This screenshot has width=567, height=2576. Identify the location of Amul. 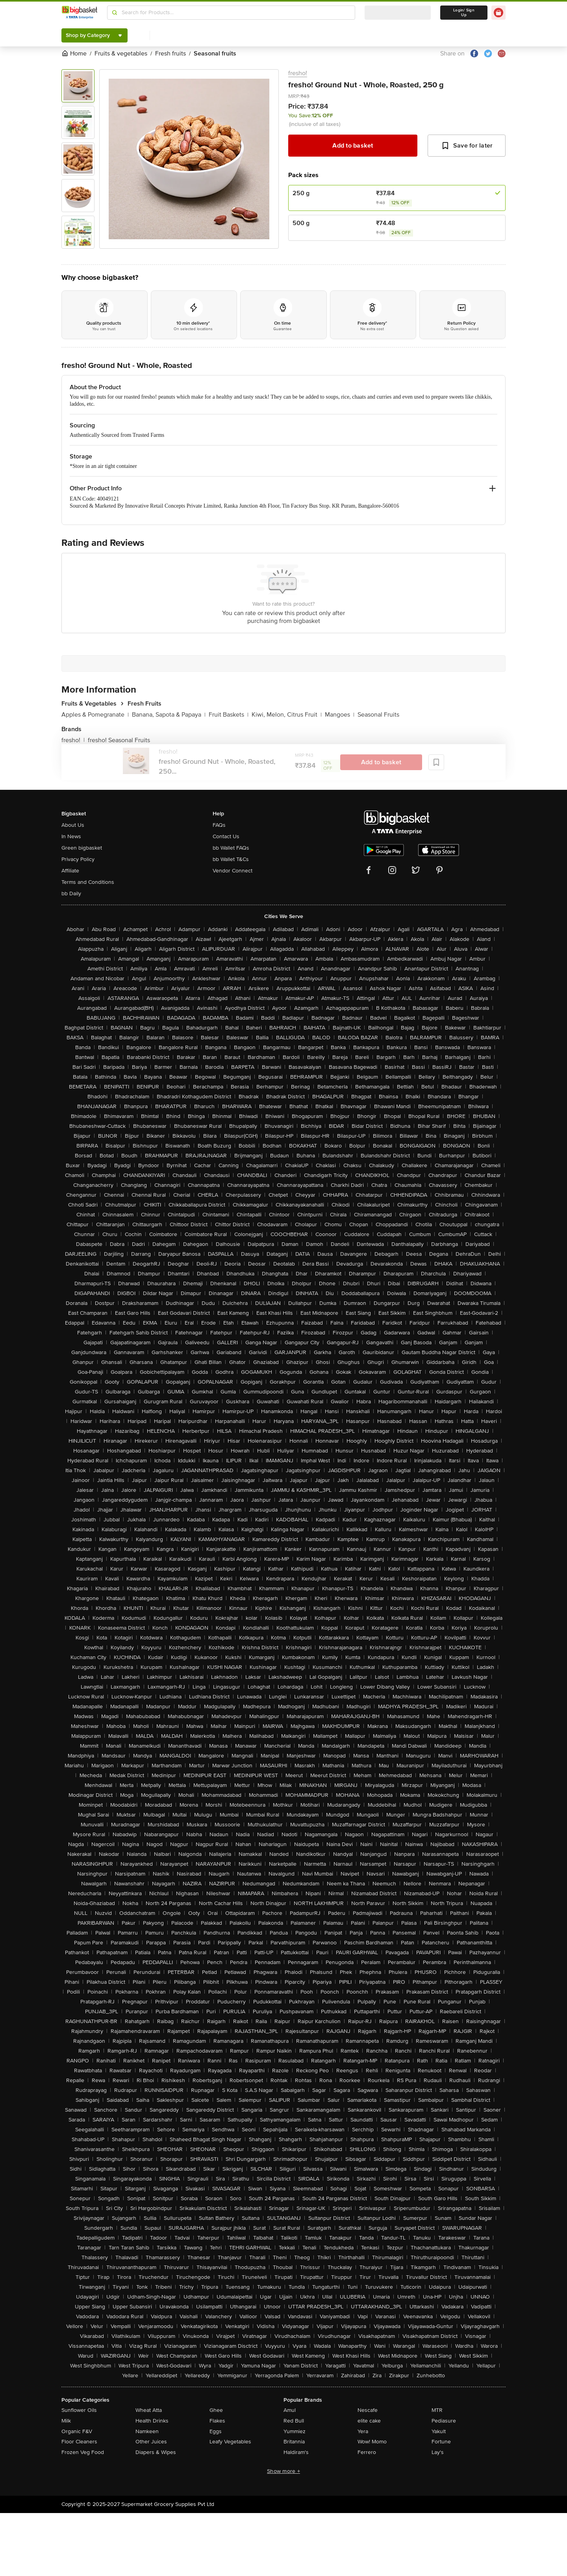
(290, 2410).